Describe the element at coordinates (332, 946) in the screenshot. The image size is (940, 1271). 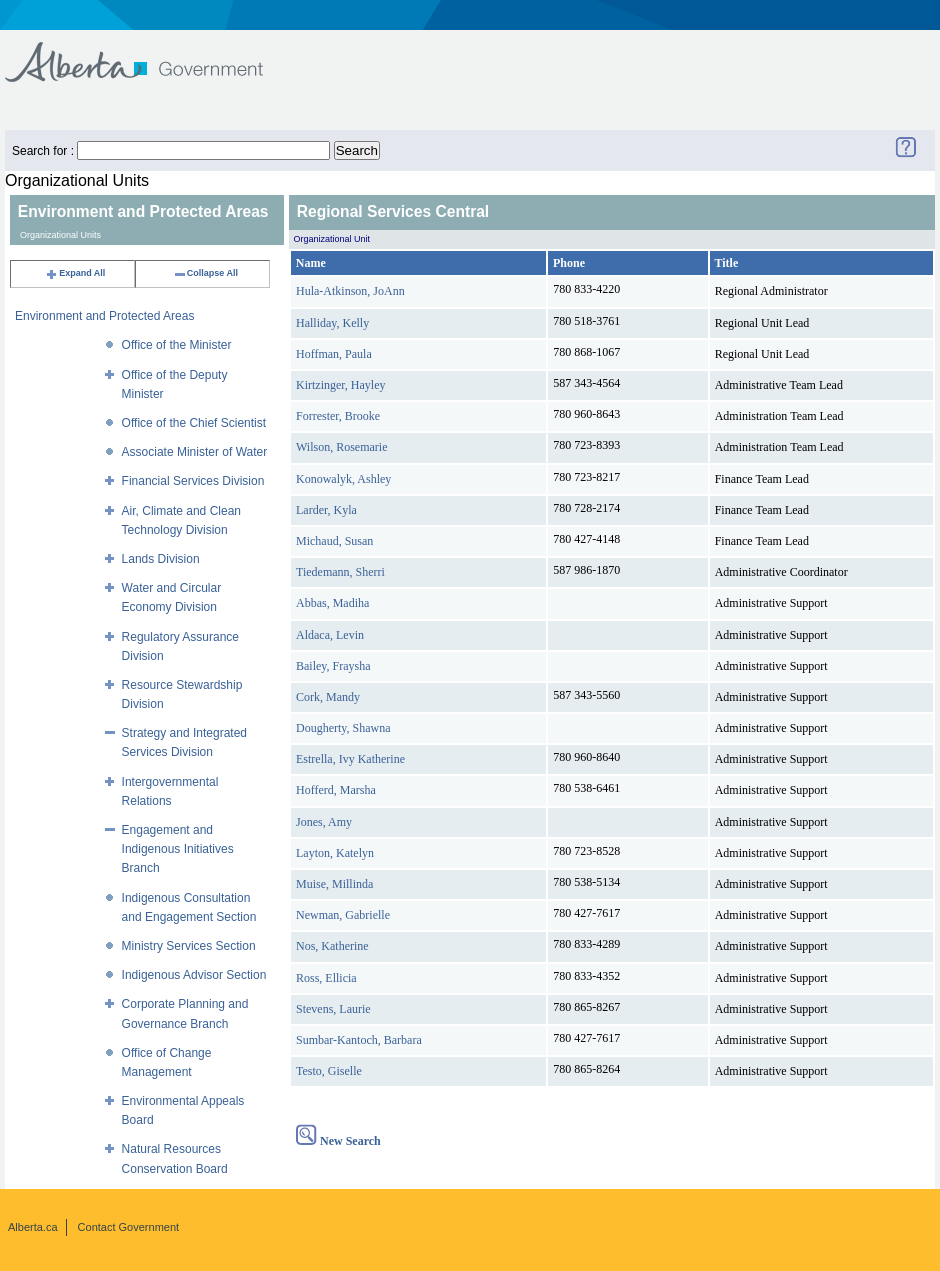
I see `Nos, Katherine` at that location.